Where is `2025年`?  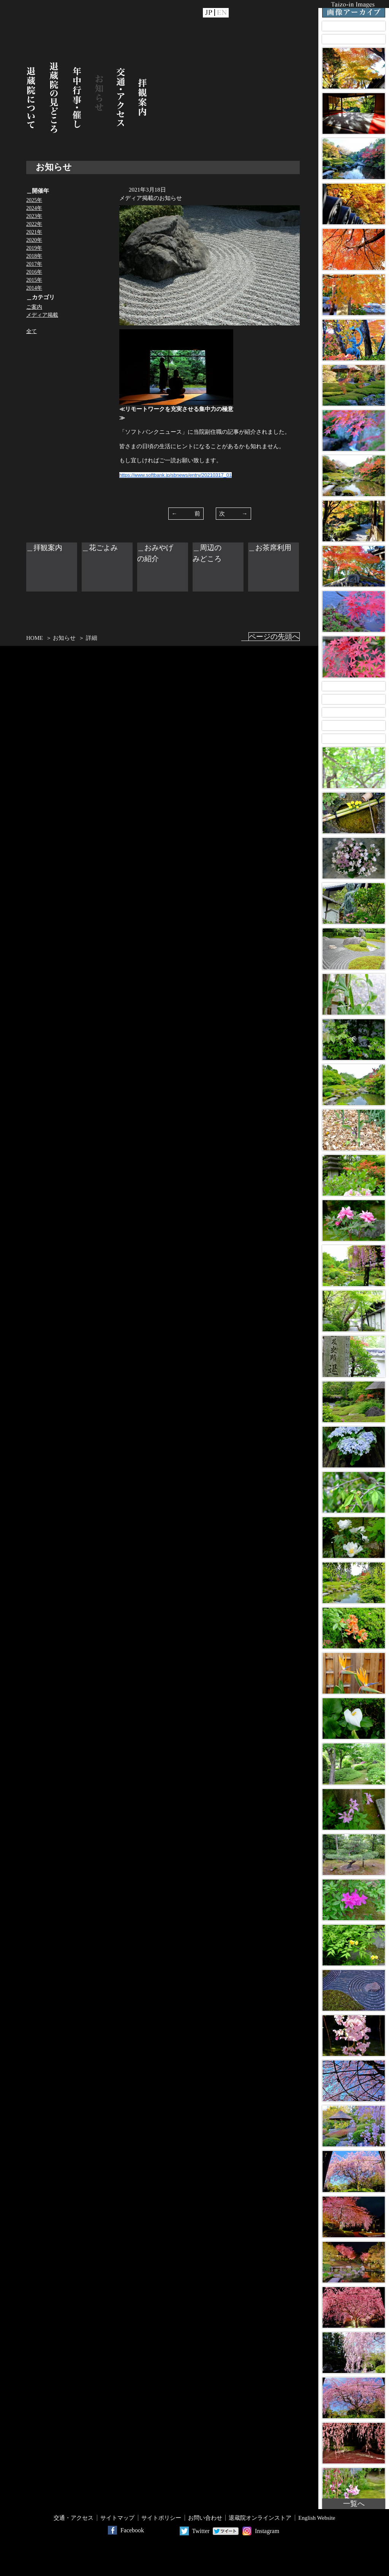 2025年 is located at coordinates (34, 200).